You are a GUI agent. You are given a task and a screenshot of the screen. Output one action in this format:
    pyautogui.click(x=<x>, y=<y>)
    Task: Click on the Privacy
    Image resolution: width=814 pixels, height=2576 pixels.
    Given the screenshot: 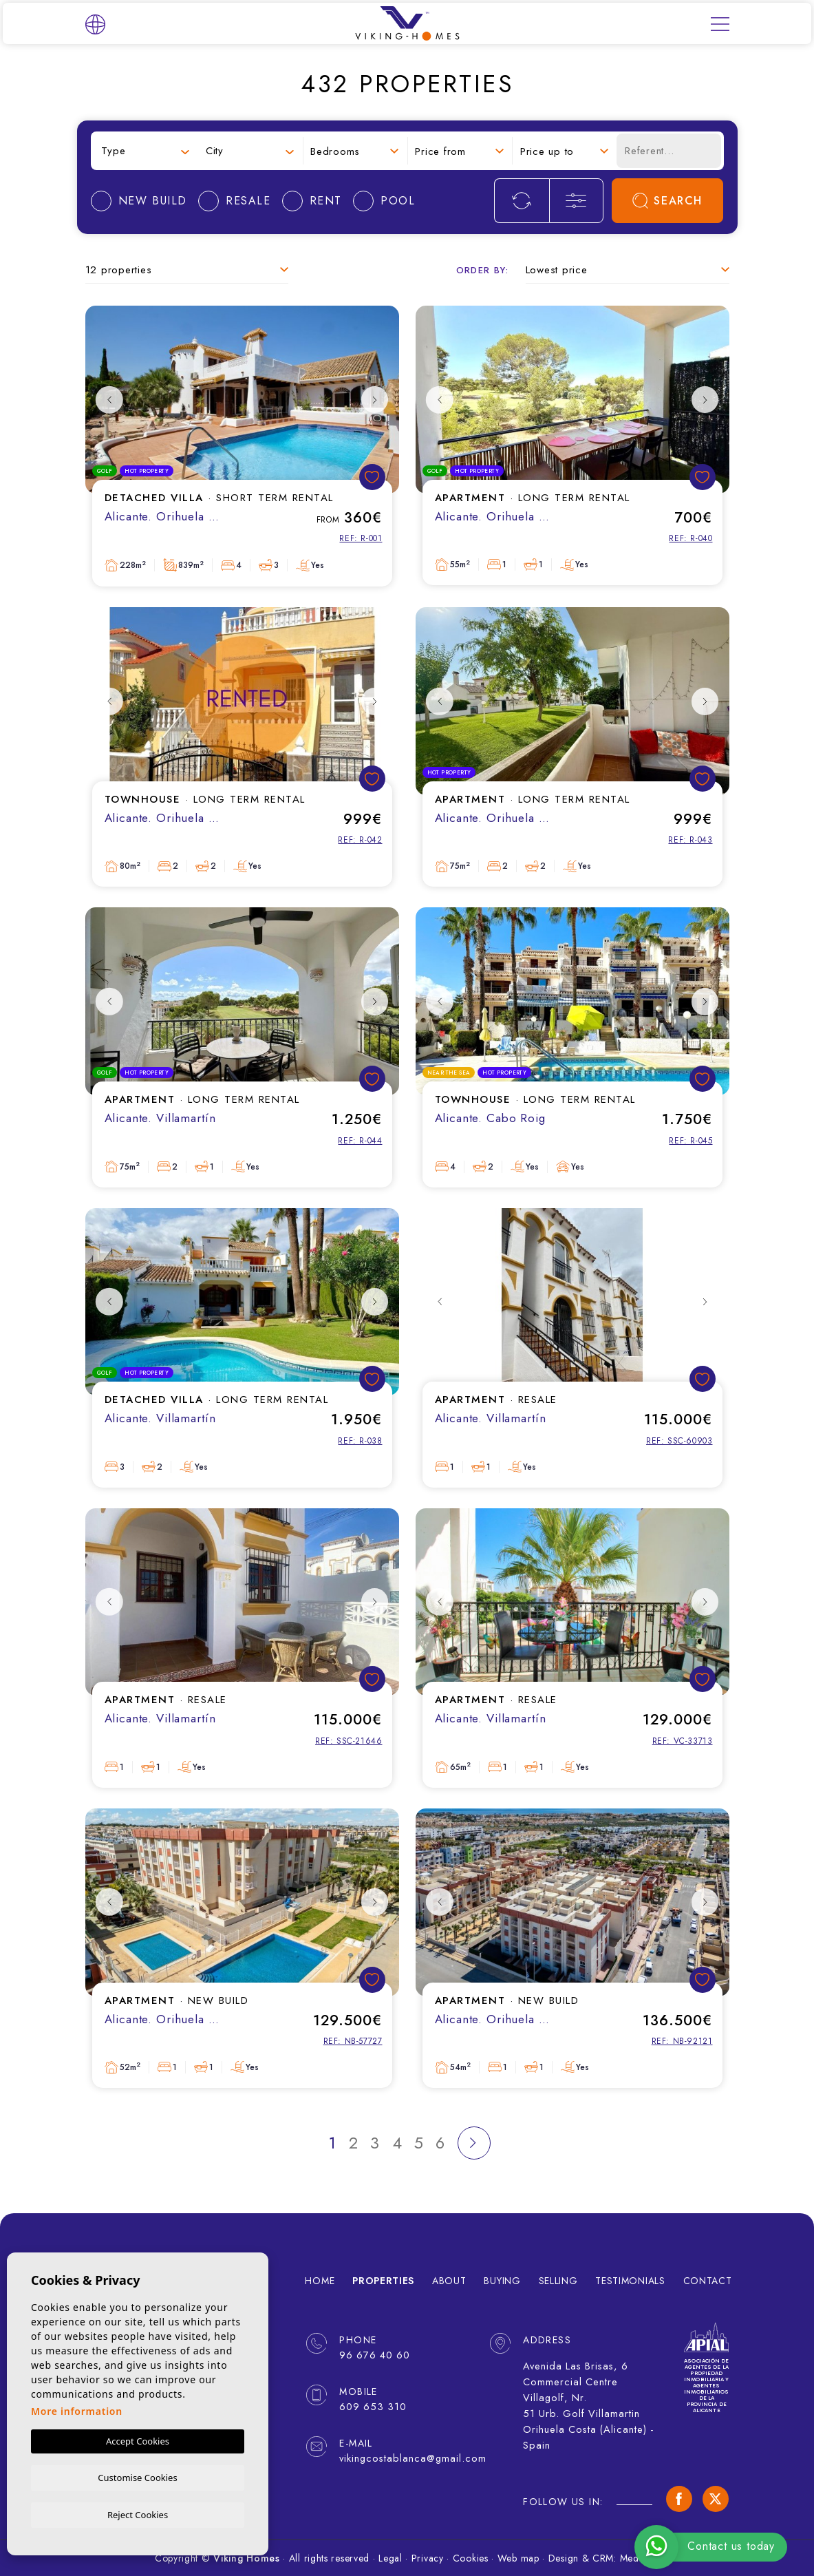 What is the action you would take?
    pyautogui.click(x=427, y=2558)
    